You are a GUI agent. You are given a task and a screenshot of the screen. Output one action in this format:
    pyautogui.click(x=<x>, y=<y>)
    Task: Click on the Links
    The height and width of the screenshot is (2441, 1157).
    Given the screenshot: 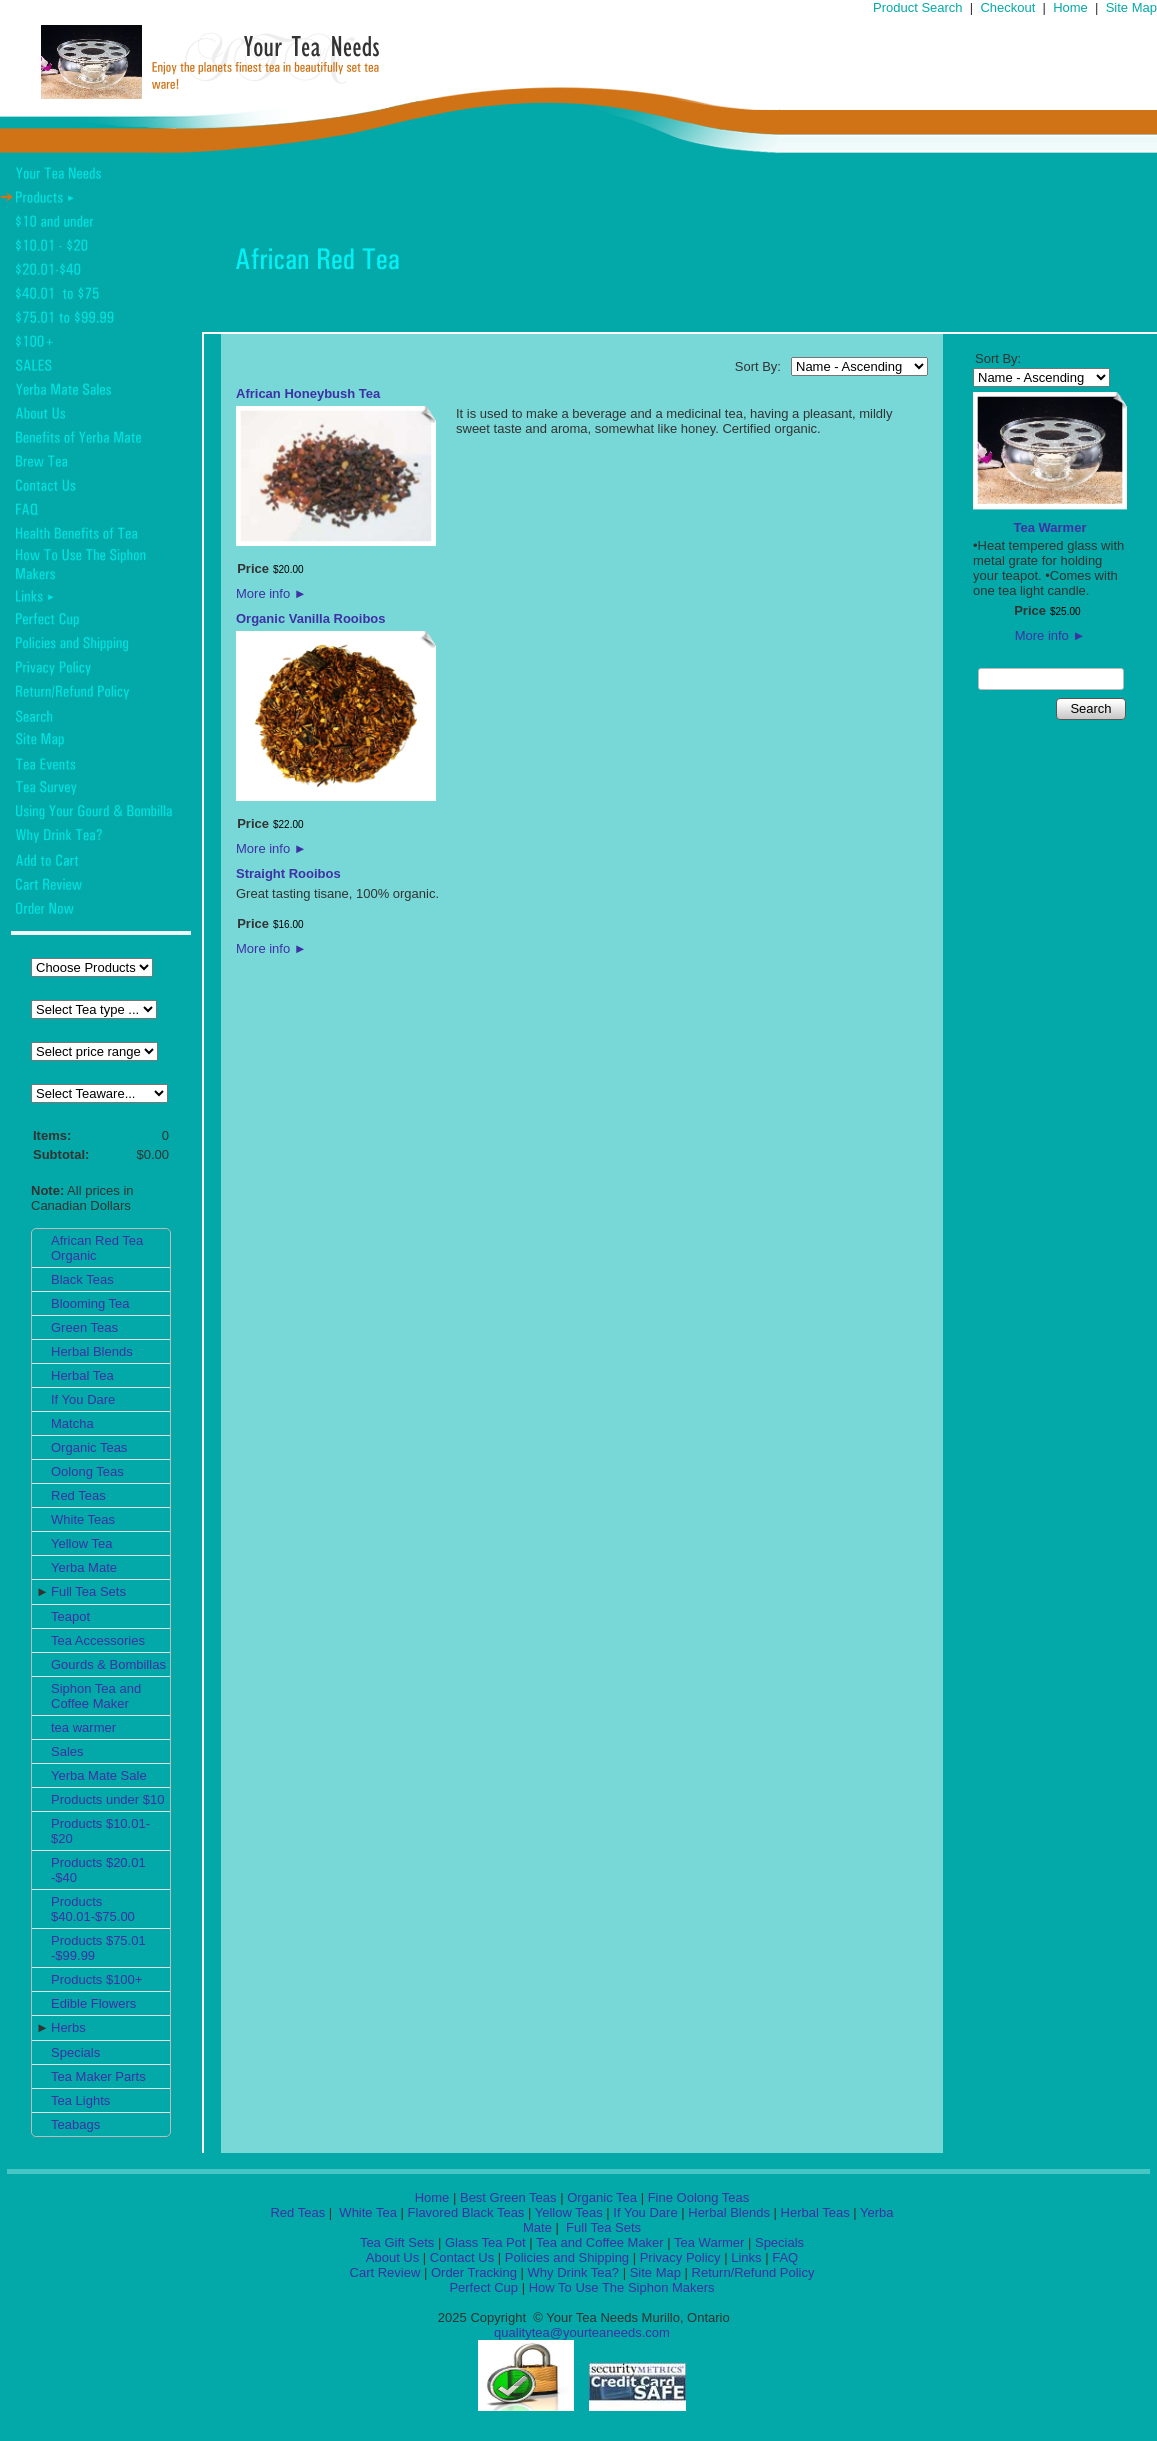 What is the action you would take?
    pyautogui.click(x=746, y=2257)
    